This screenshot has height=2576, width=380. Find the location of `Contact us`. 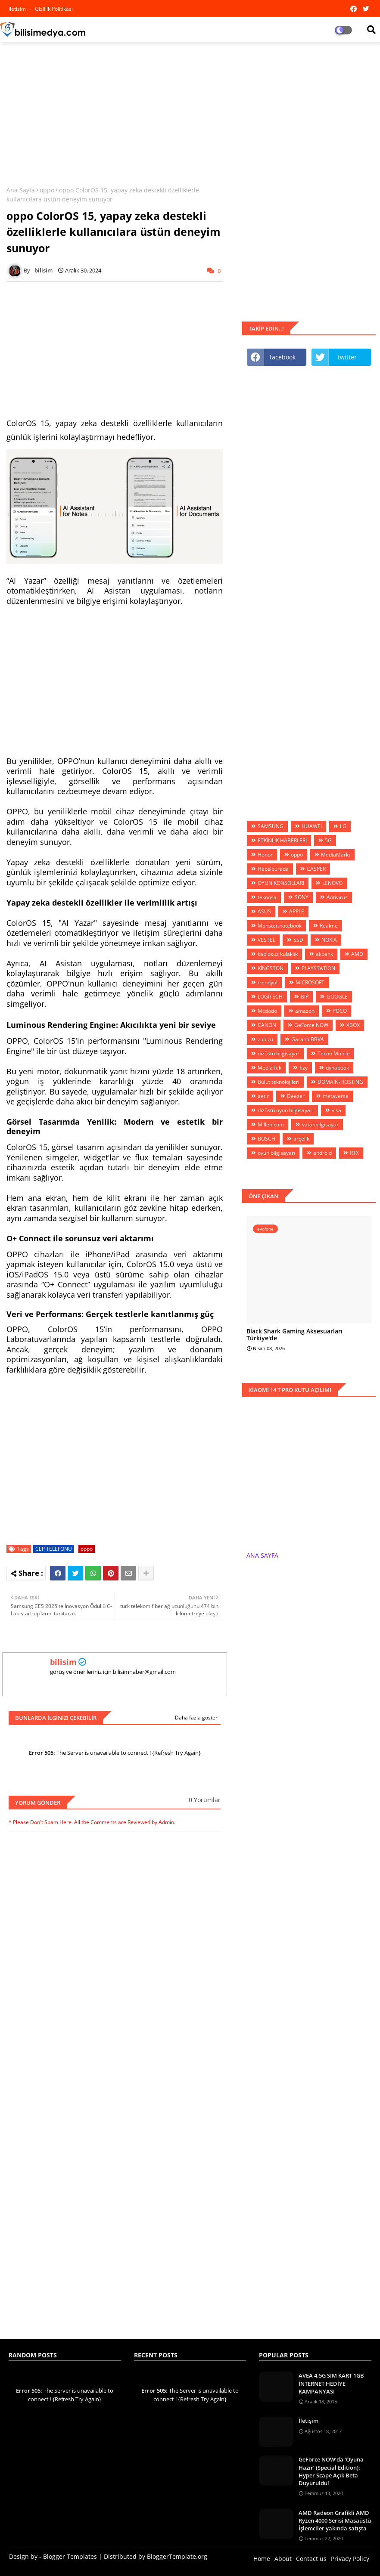

Contact us is located at coordinates (311, 2558).